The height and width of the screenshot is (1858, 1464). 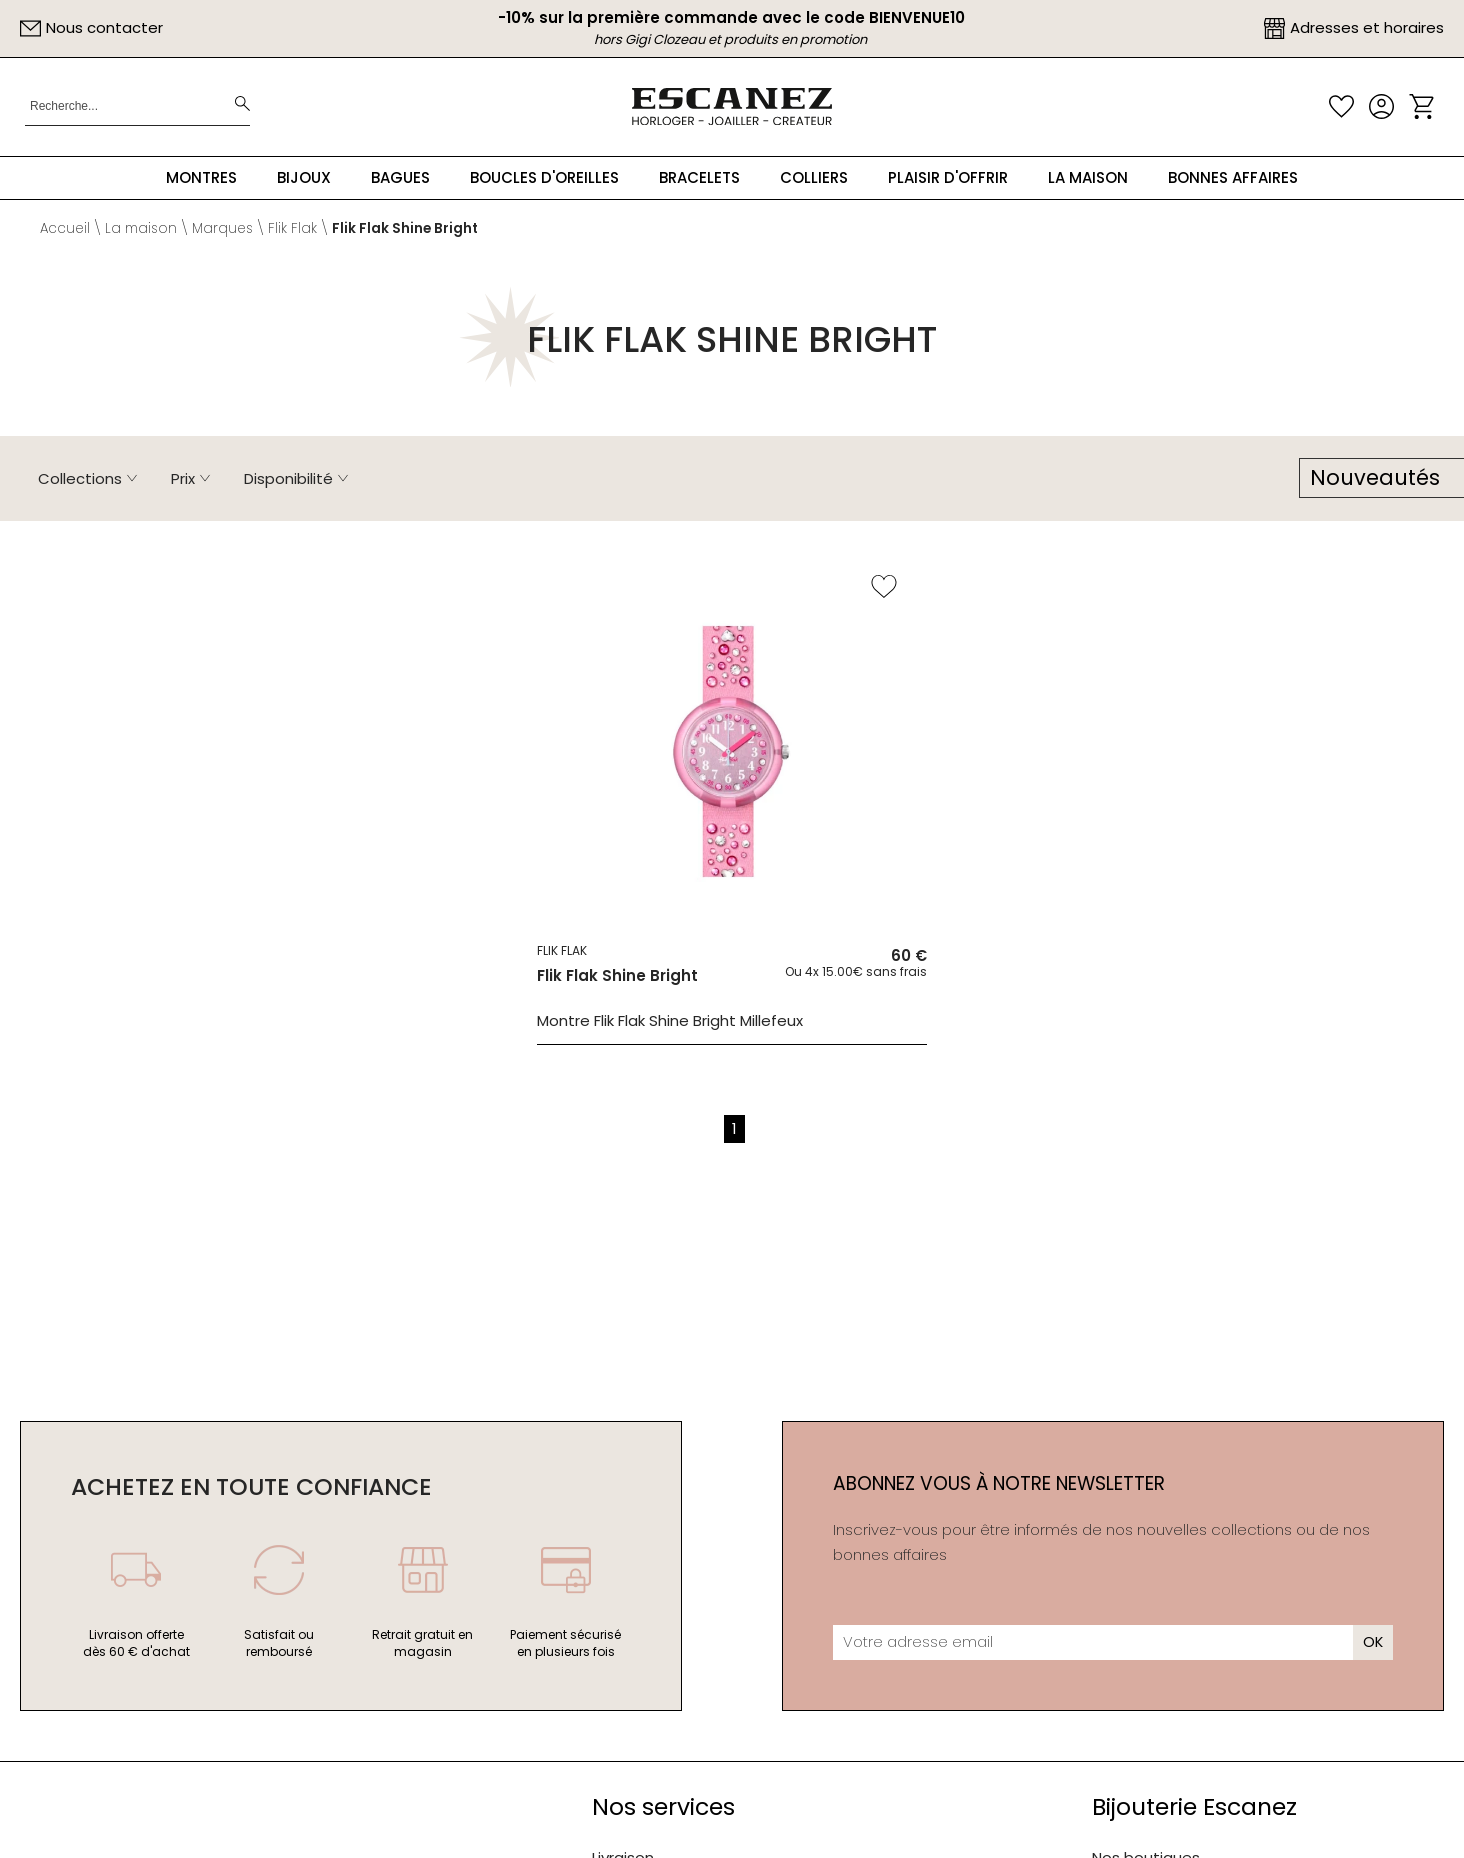 I want to click on Marques, so click(x=222, y=228).